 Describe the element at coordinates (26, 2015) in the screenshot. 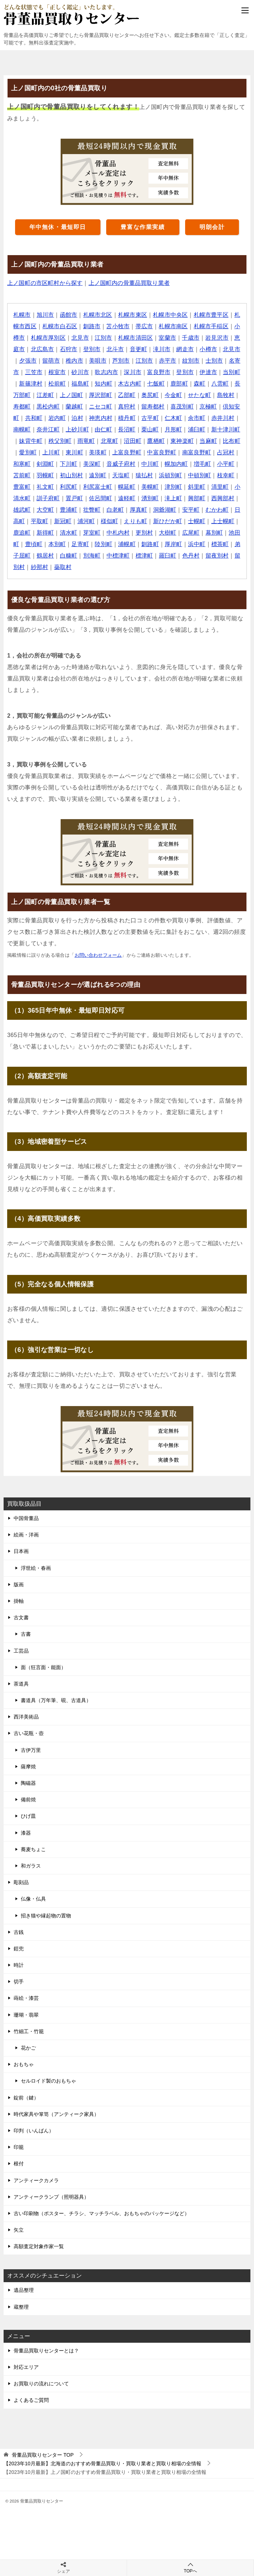

I see `珊瑚・翡翠` at that location.